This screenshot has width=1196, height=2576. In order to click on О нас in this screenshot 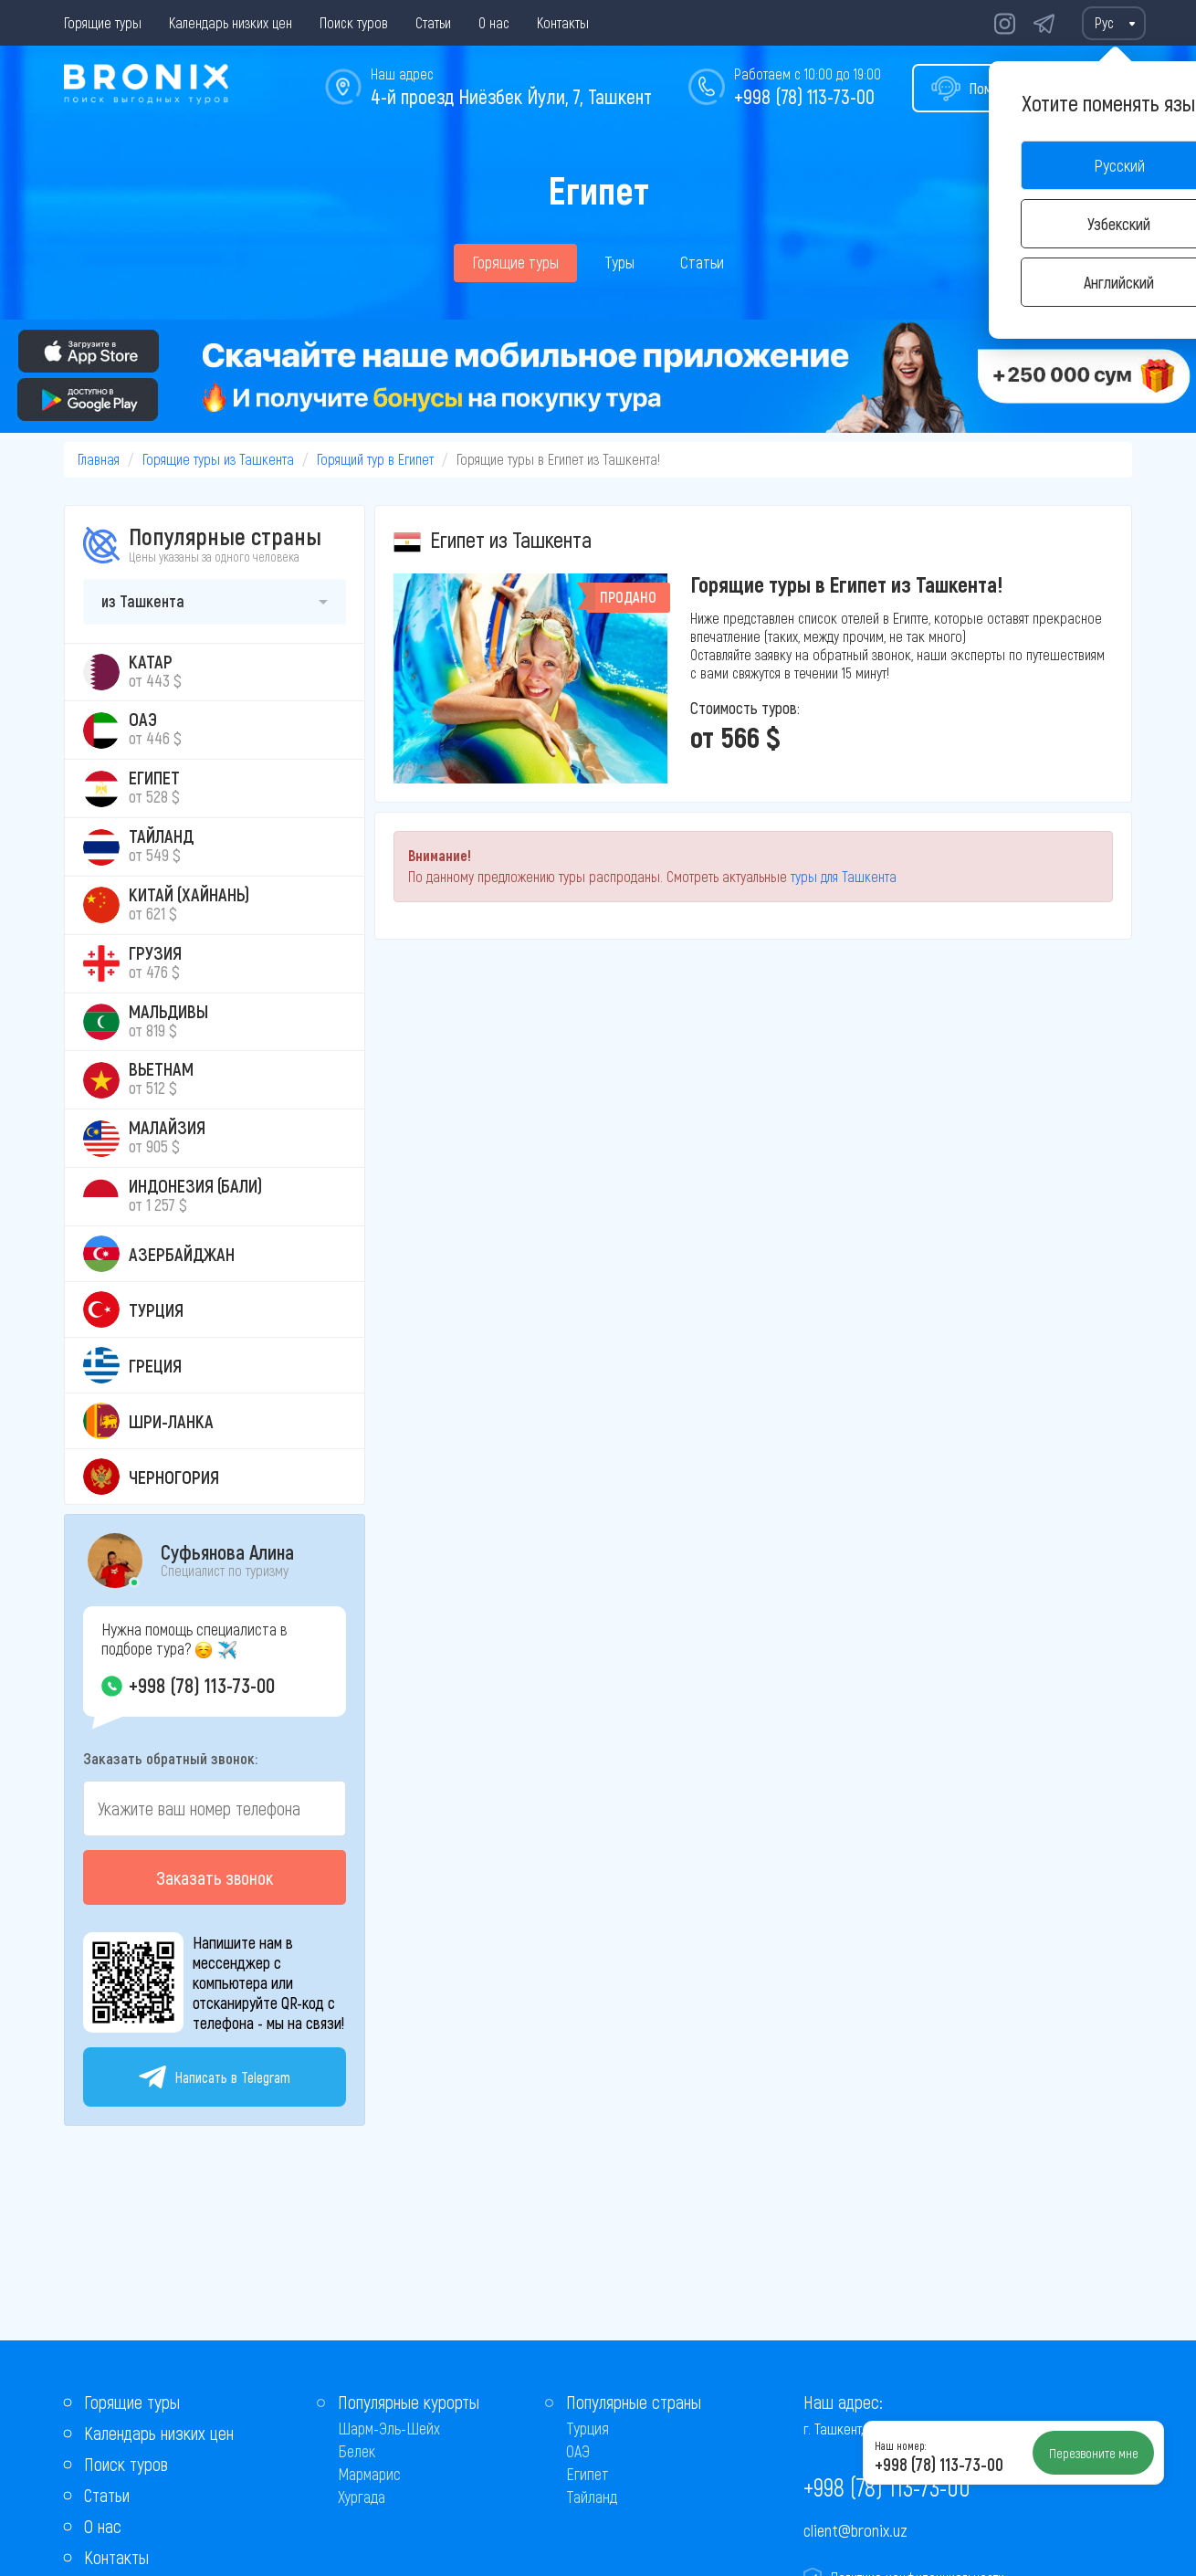, I will do `click(493, 22)`.